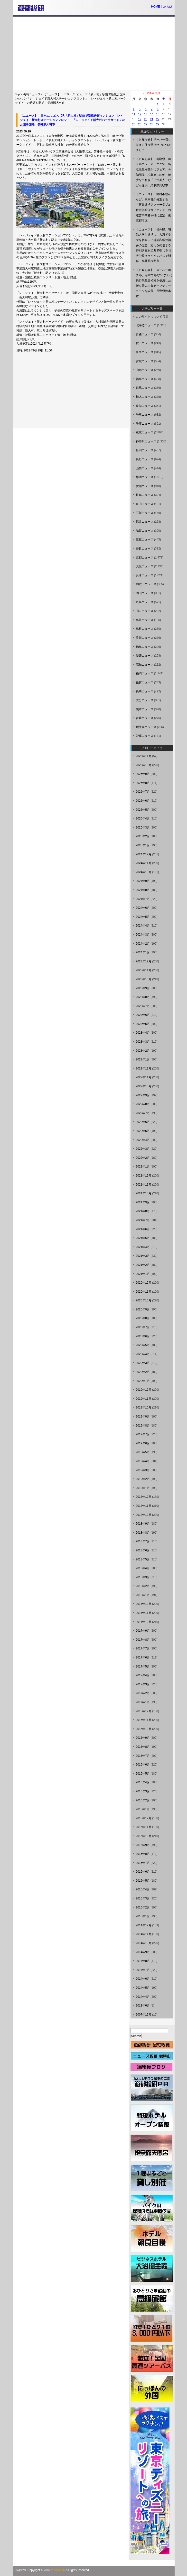 The width and height of the screenshot is (187, 2576). What do you see at coordinates (143, 756) in the screenshot?
I see `2025年11月` at bounding box center [143, 756].